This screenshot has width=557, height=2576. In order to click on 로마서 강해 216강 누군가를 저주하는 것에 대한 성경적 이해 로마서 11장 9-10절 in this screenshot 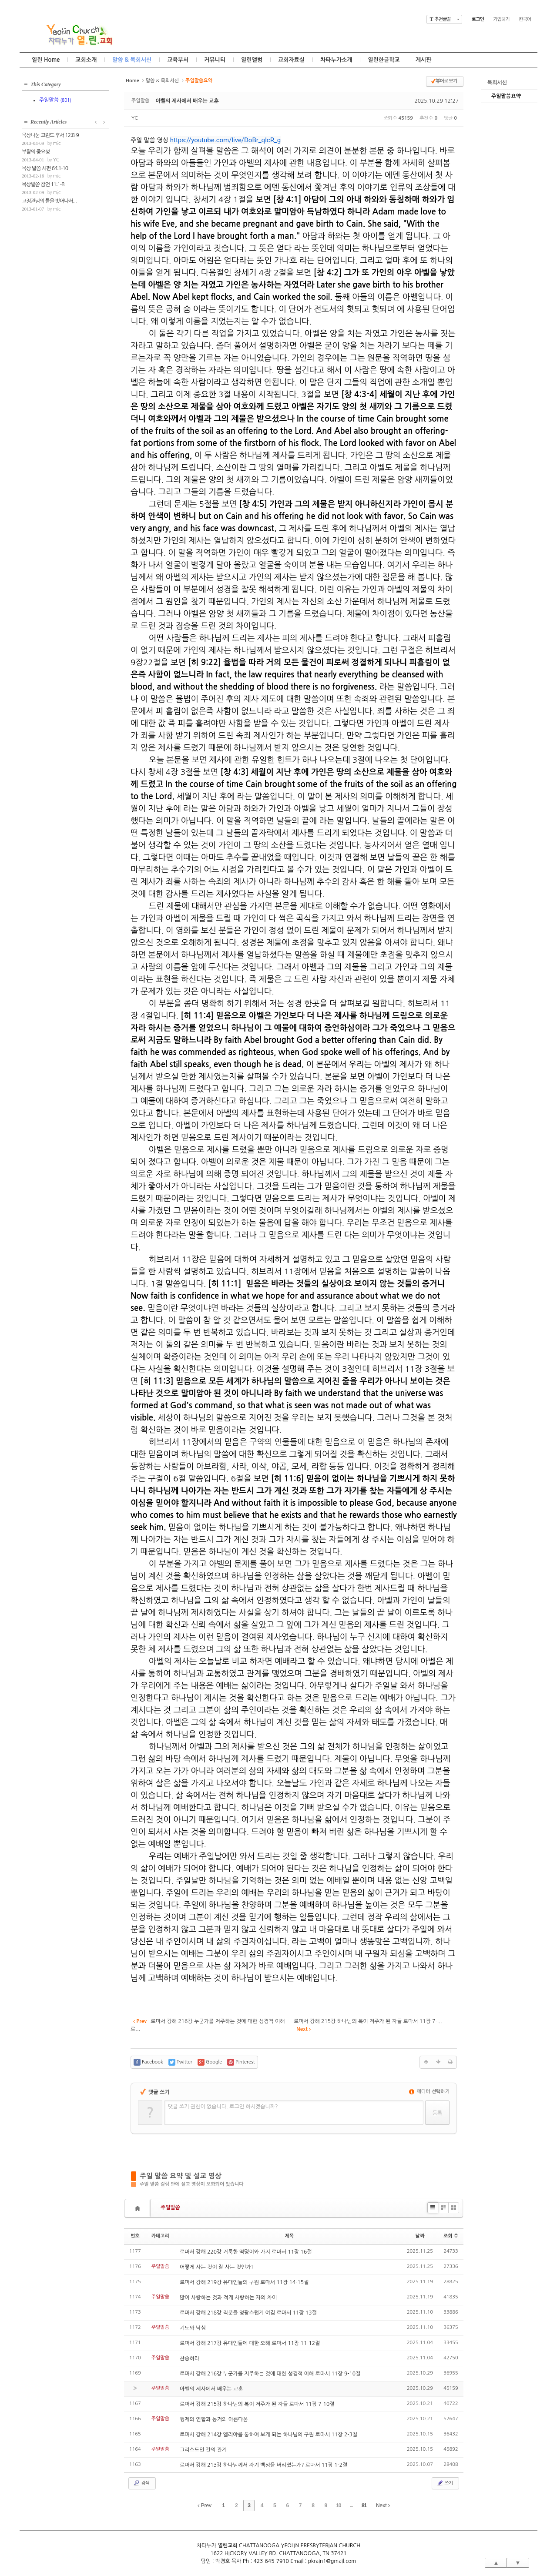, I will do `click(270, 2373)`.